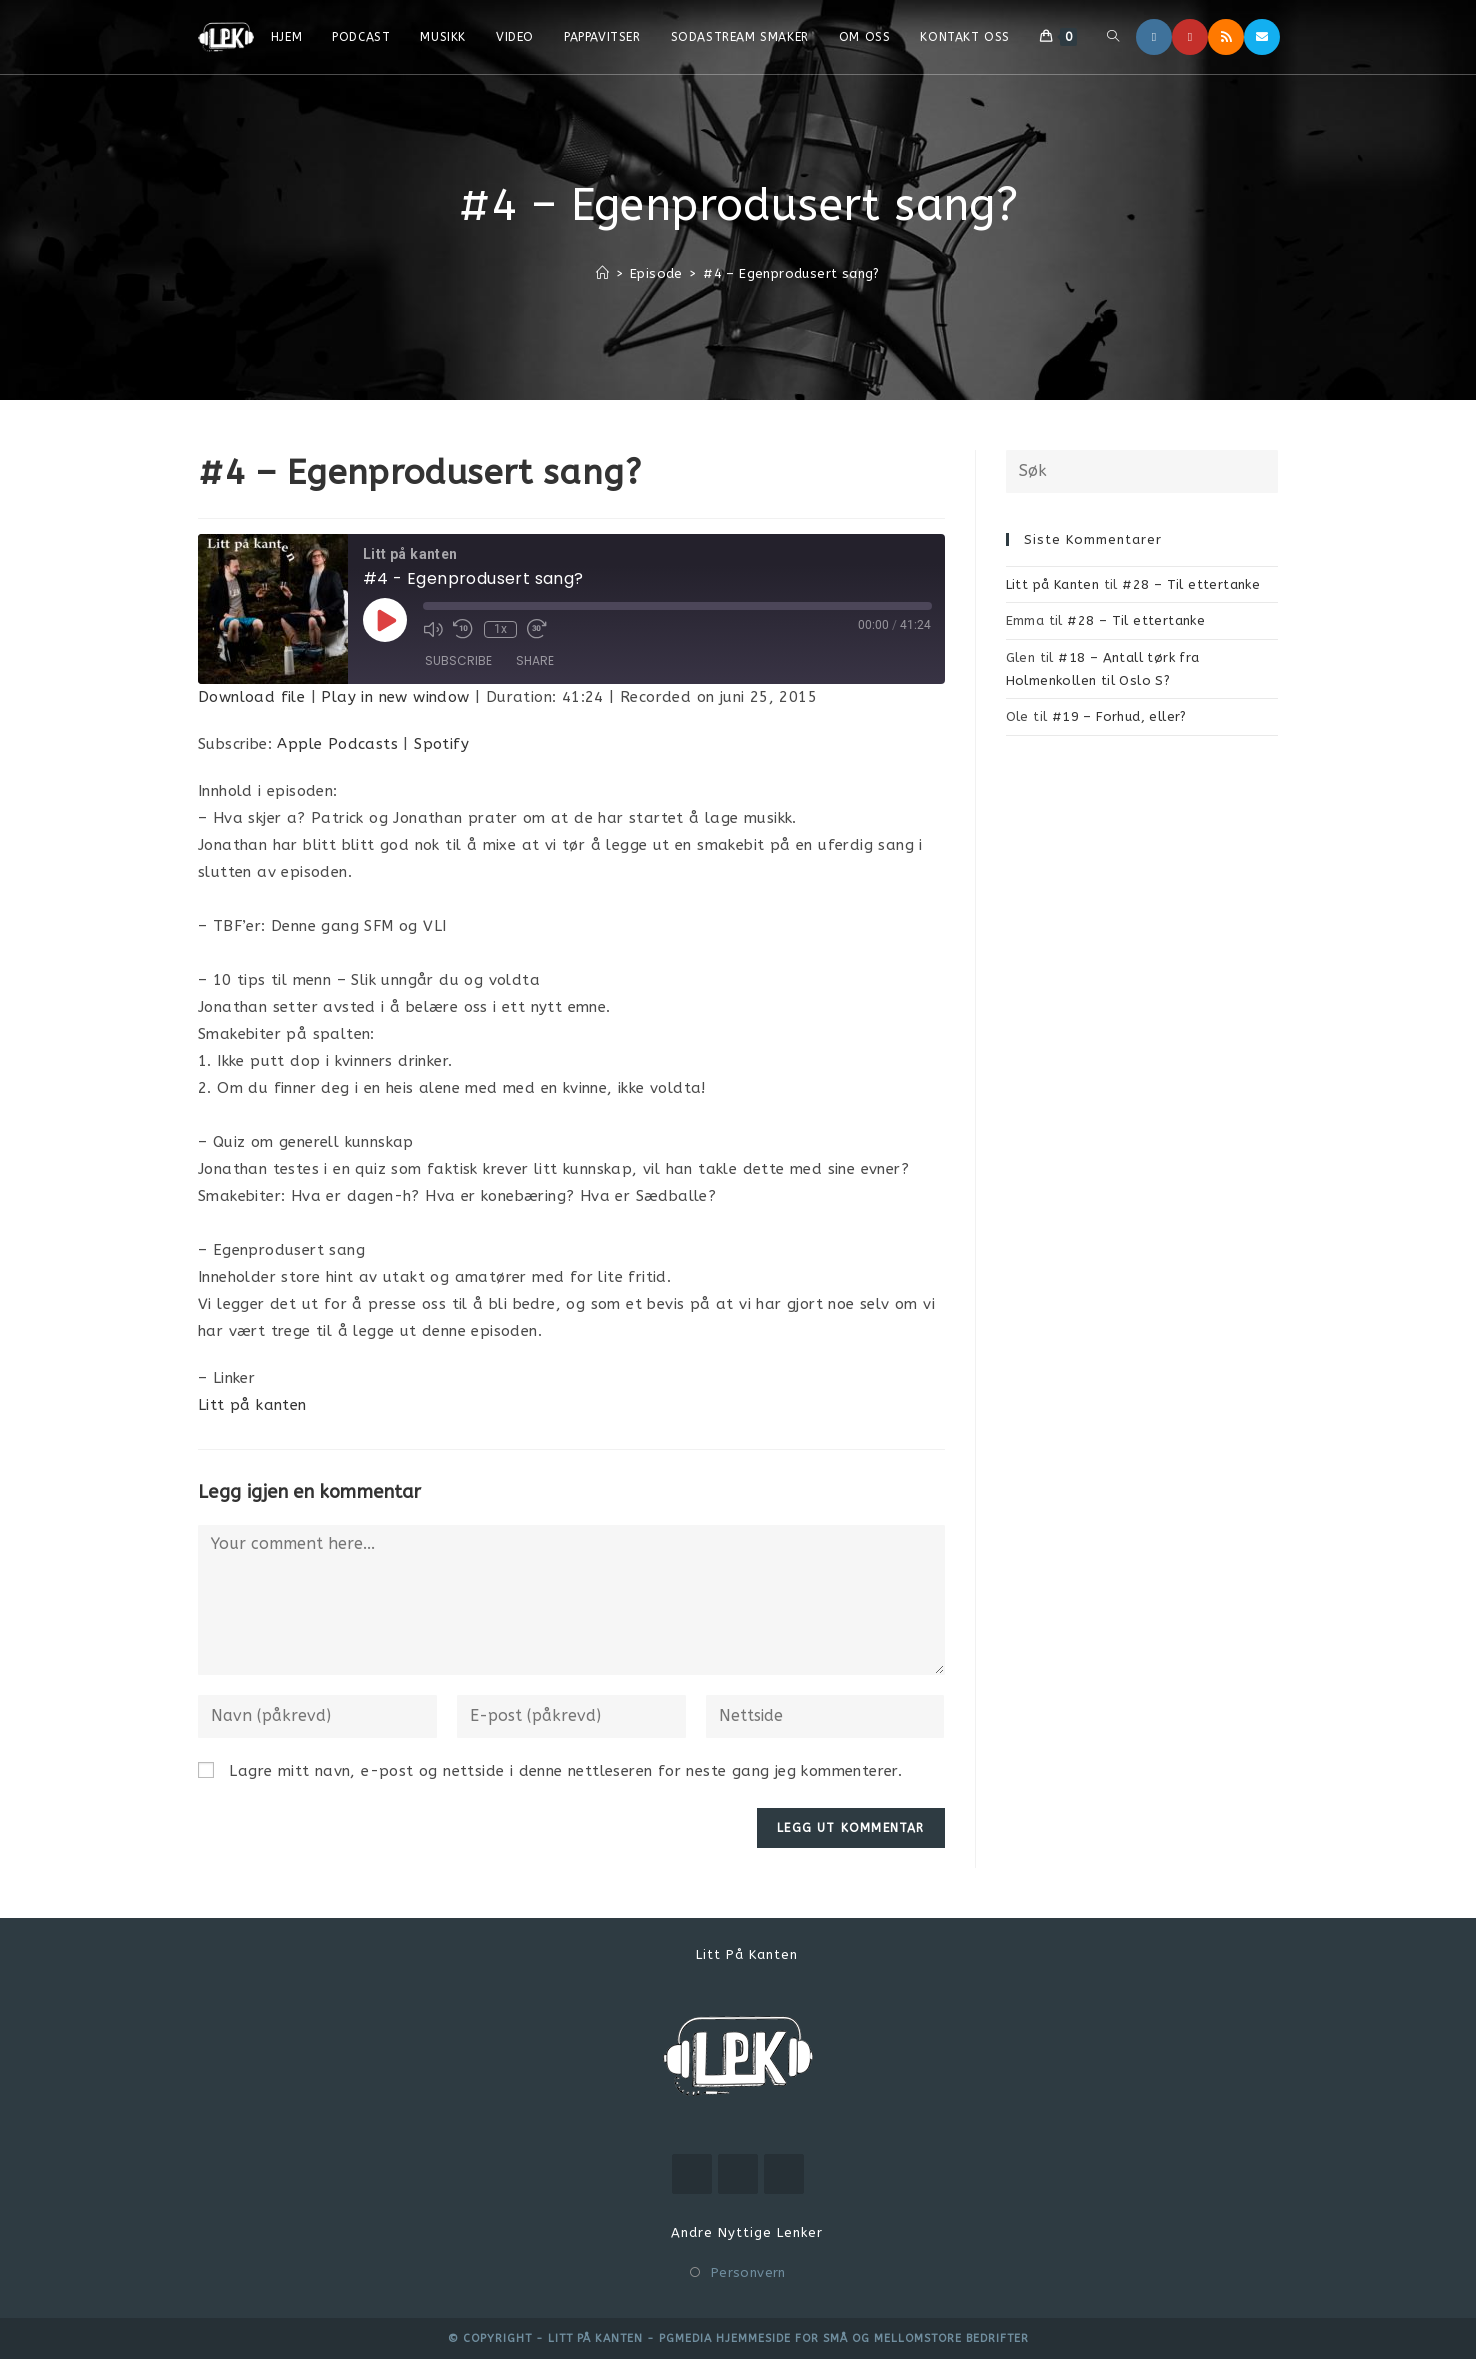  What do you see at coordinates (458, 661) in the screenshot?
I see `Subscribe` at bounding box center [458, 661].